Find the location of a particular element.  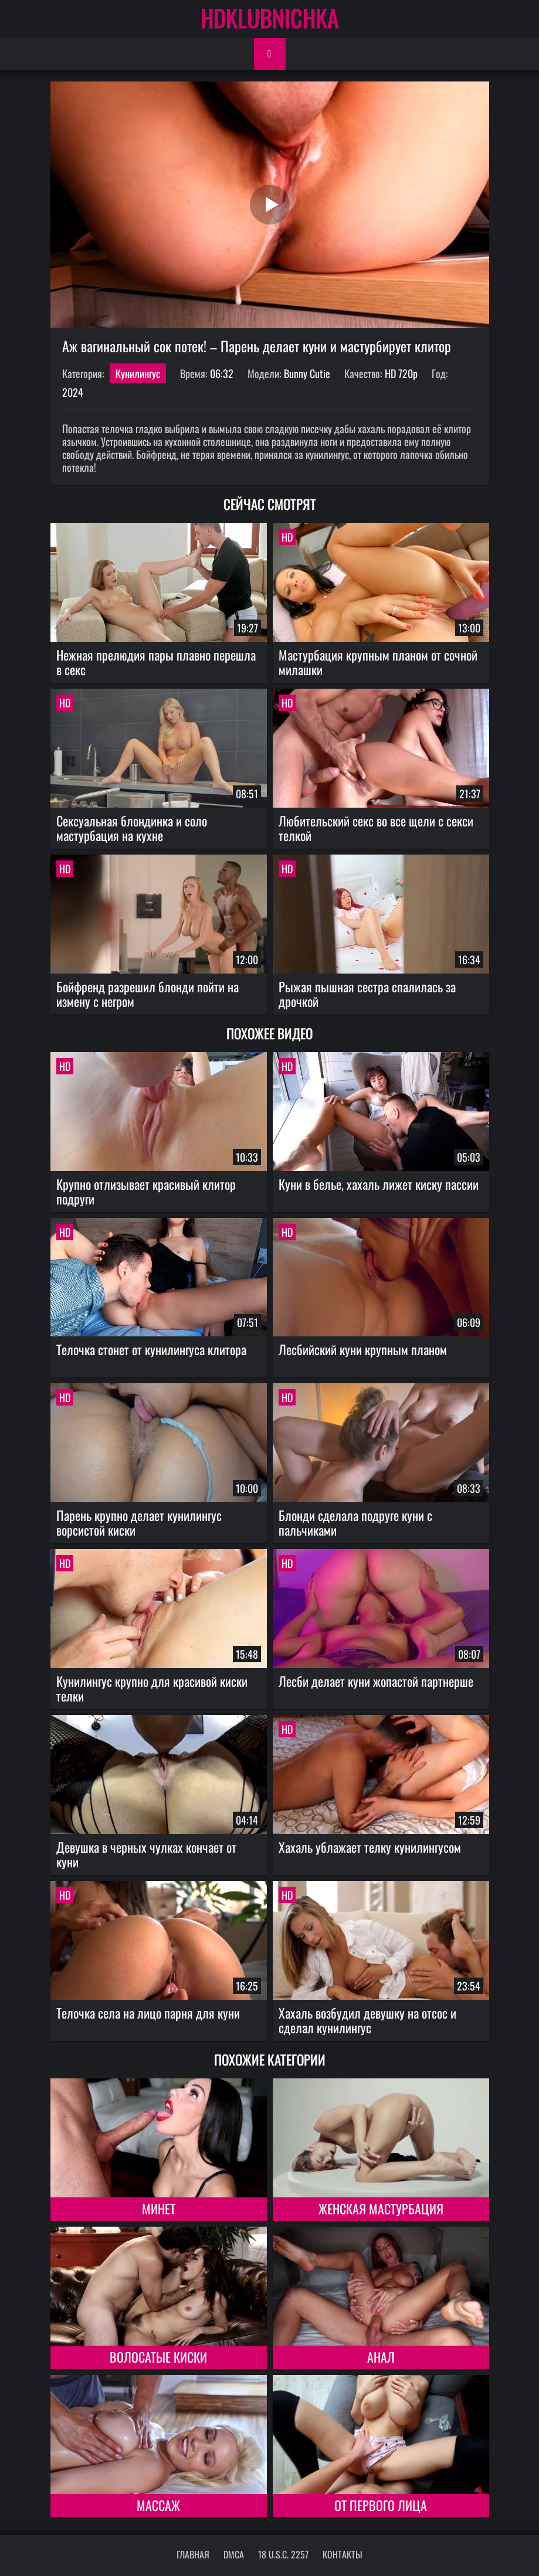

Девушка в черных чулках кончает от куни is located at coordinates (146, 1854).